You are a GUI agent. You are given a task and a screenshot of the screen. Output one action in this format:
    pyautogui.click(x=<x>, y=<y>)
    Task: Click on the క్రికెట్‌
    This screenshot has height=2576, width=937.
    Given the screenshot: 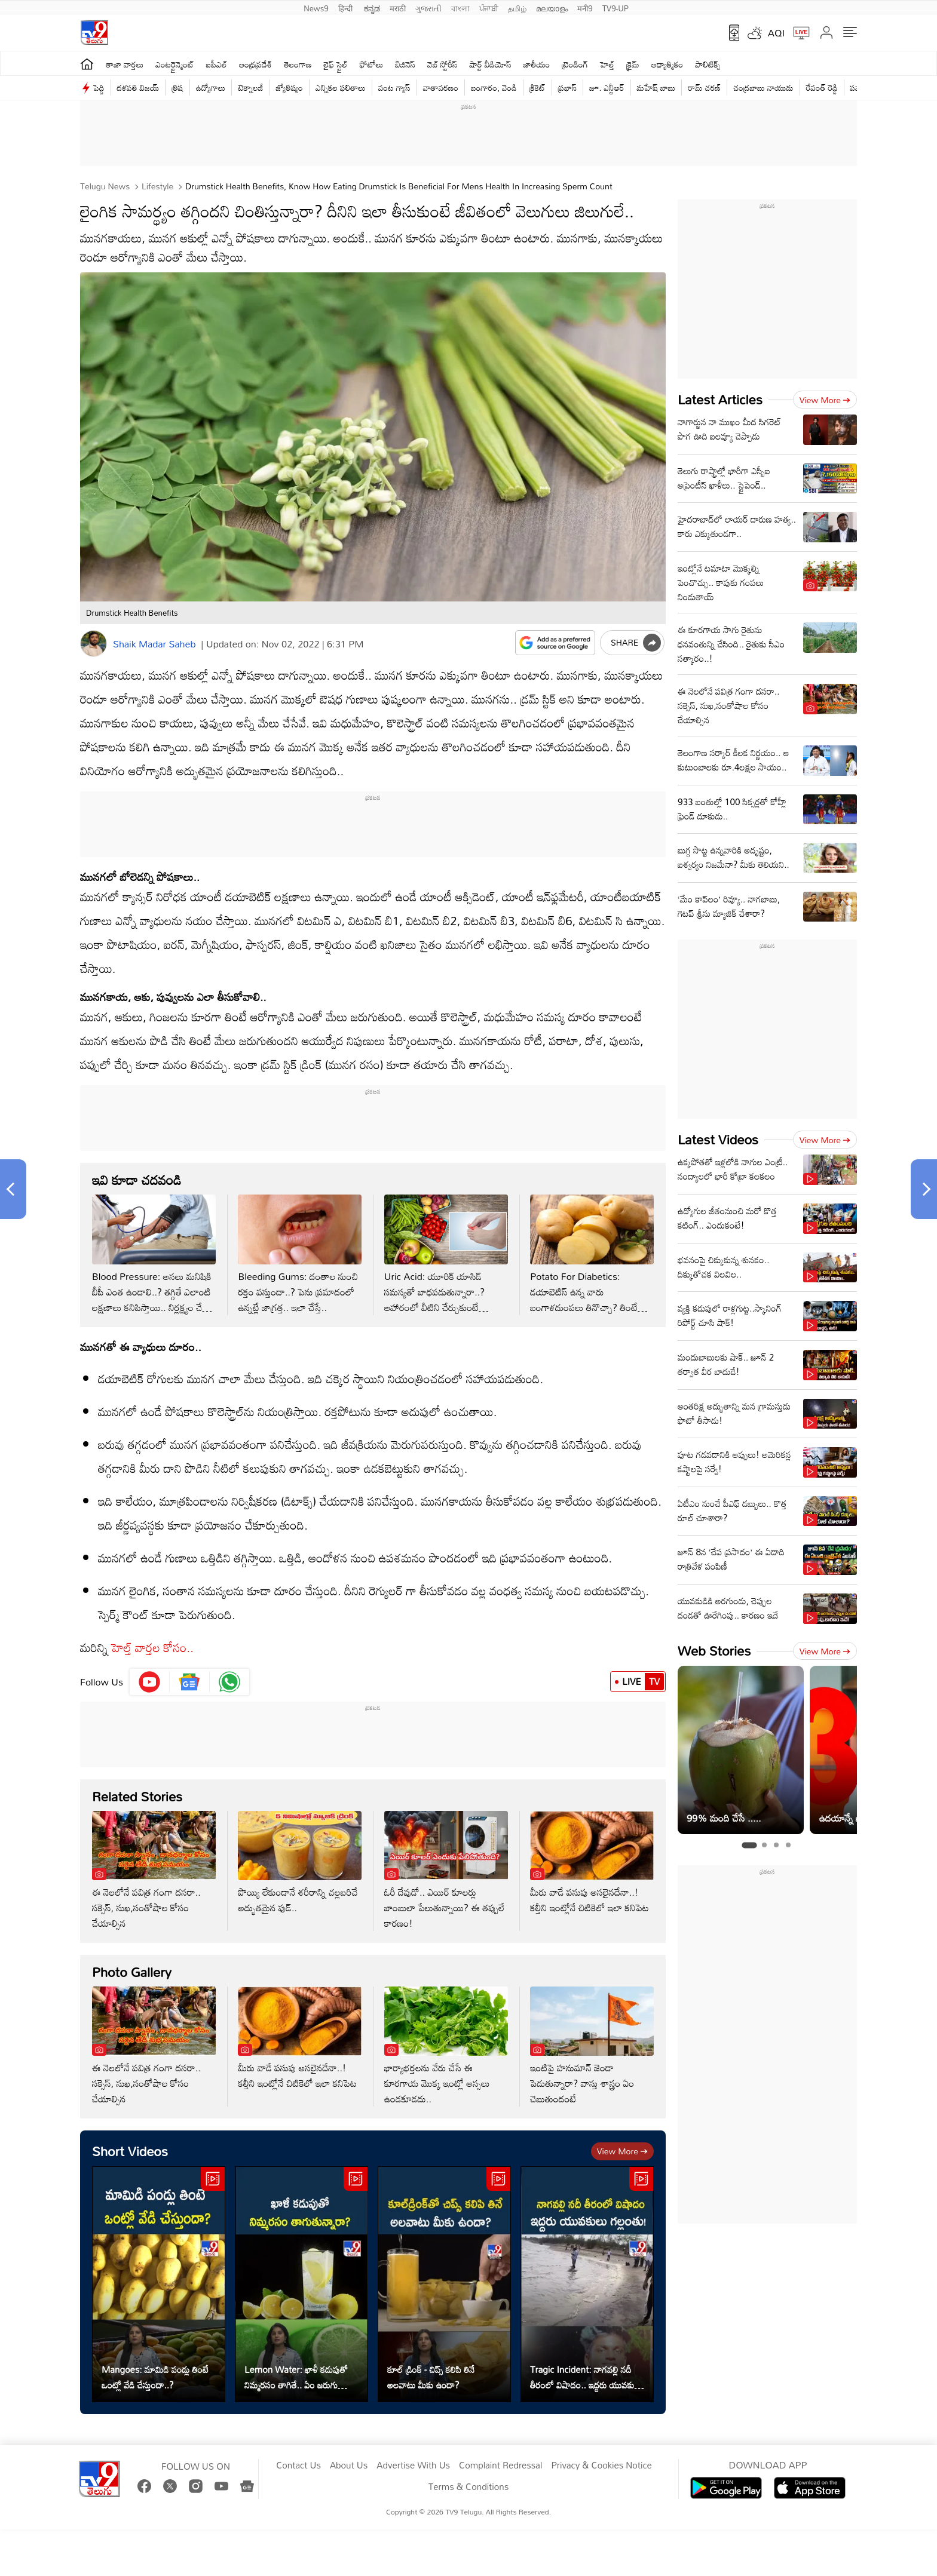 What is the action you would take?
    pyautogui.click(x=537, y=87)
    